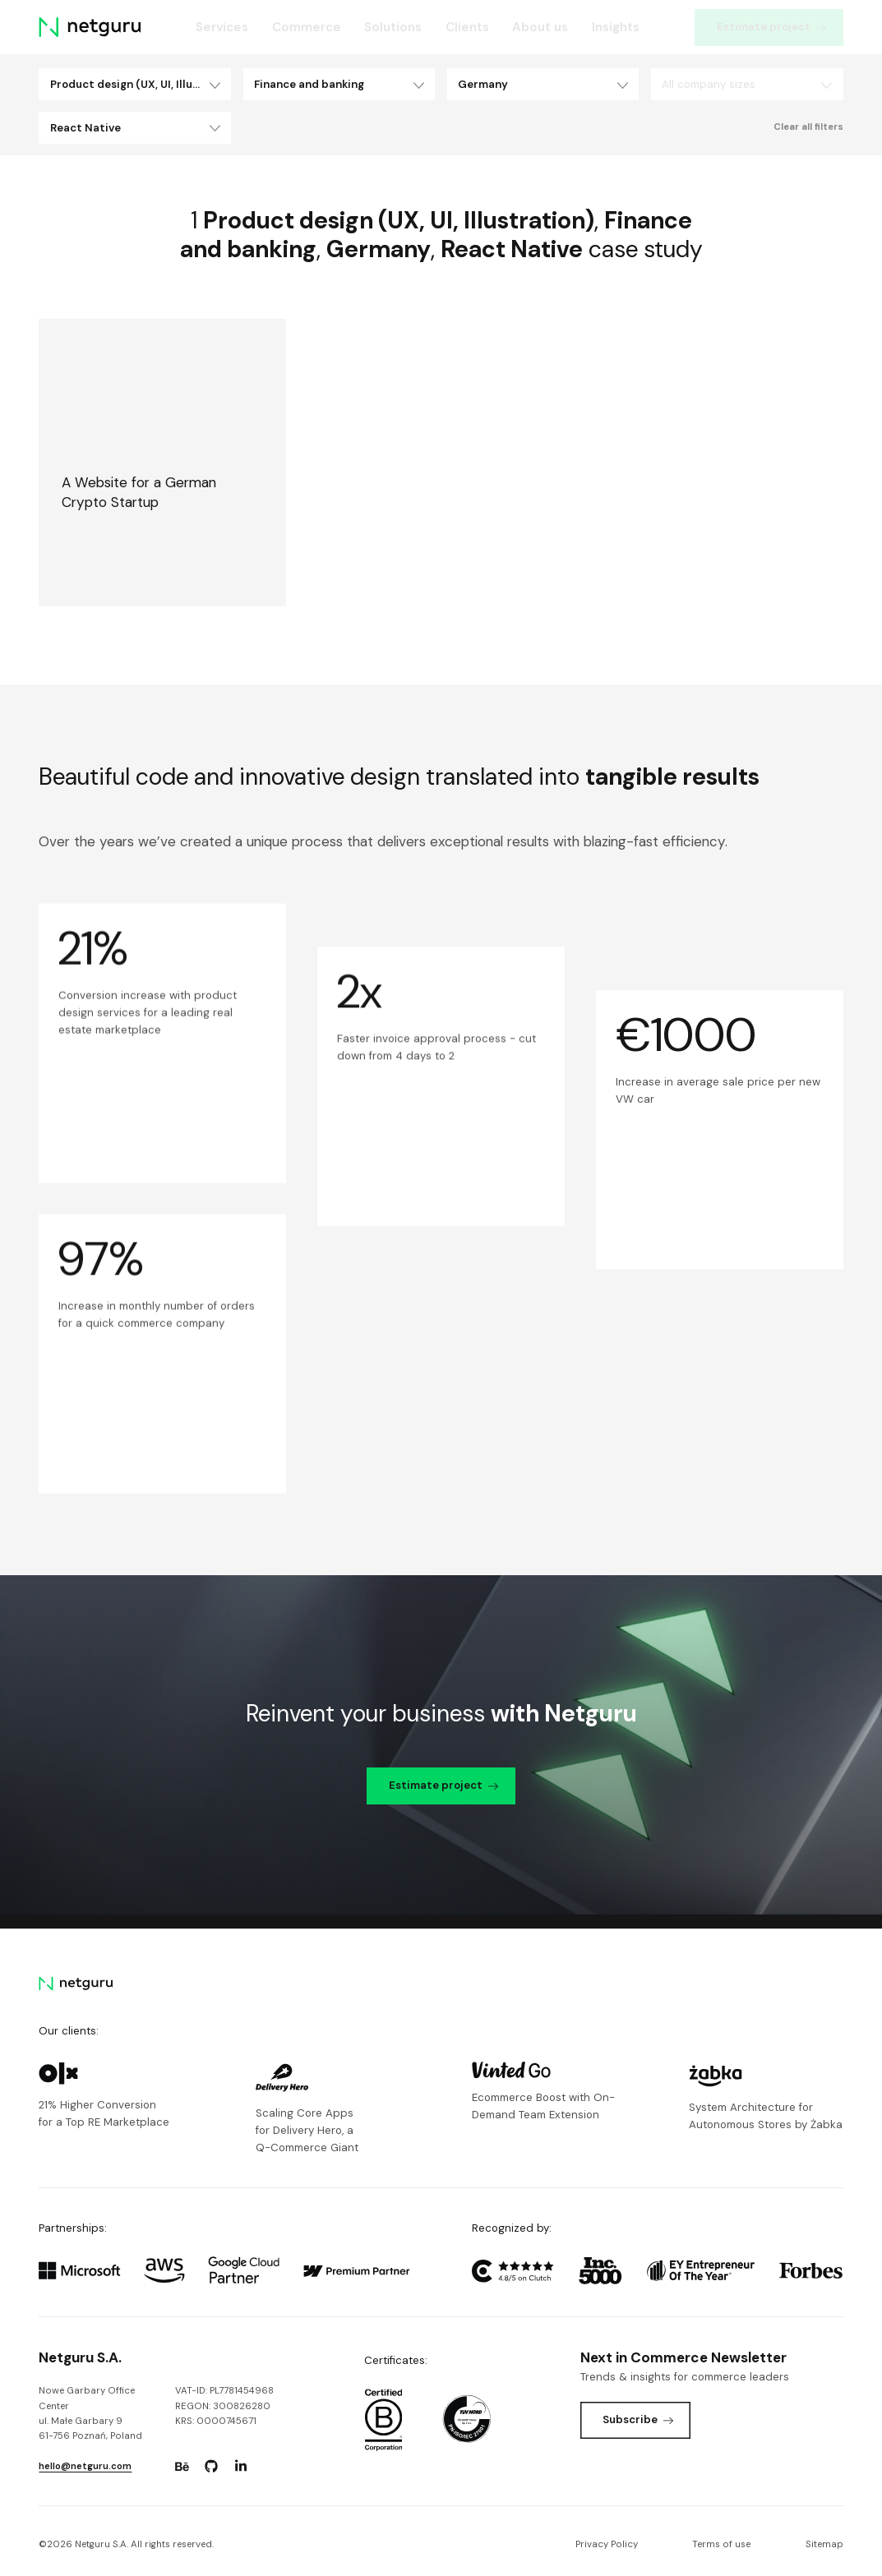 The image size is (882, 2576). Describe the element at coordinates (772, 27) in the screenshot. I see `Estimate project` at that location.